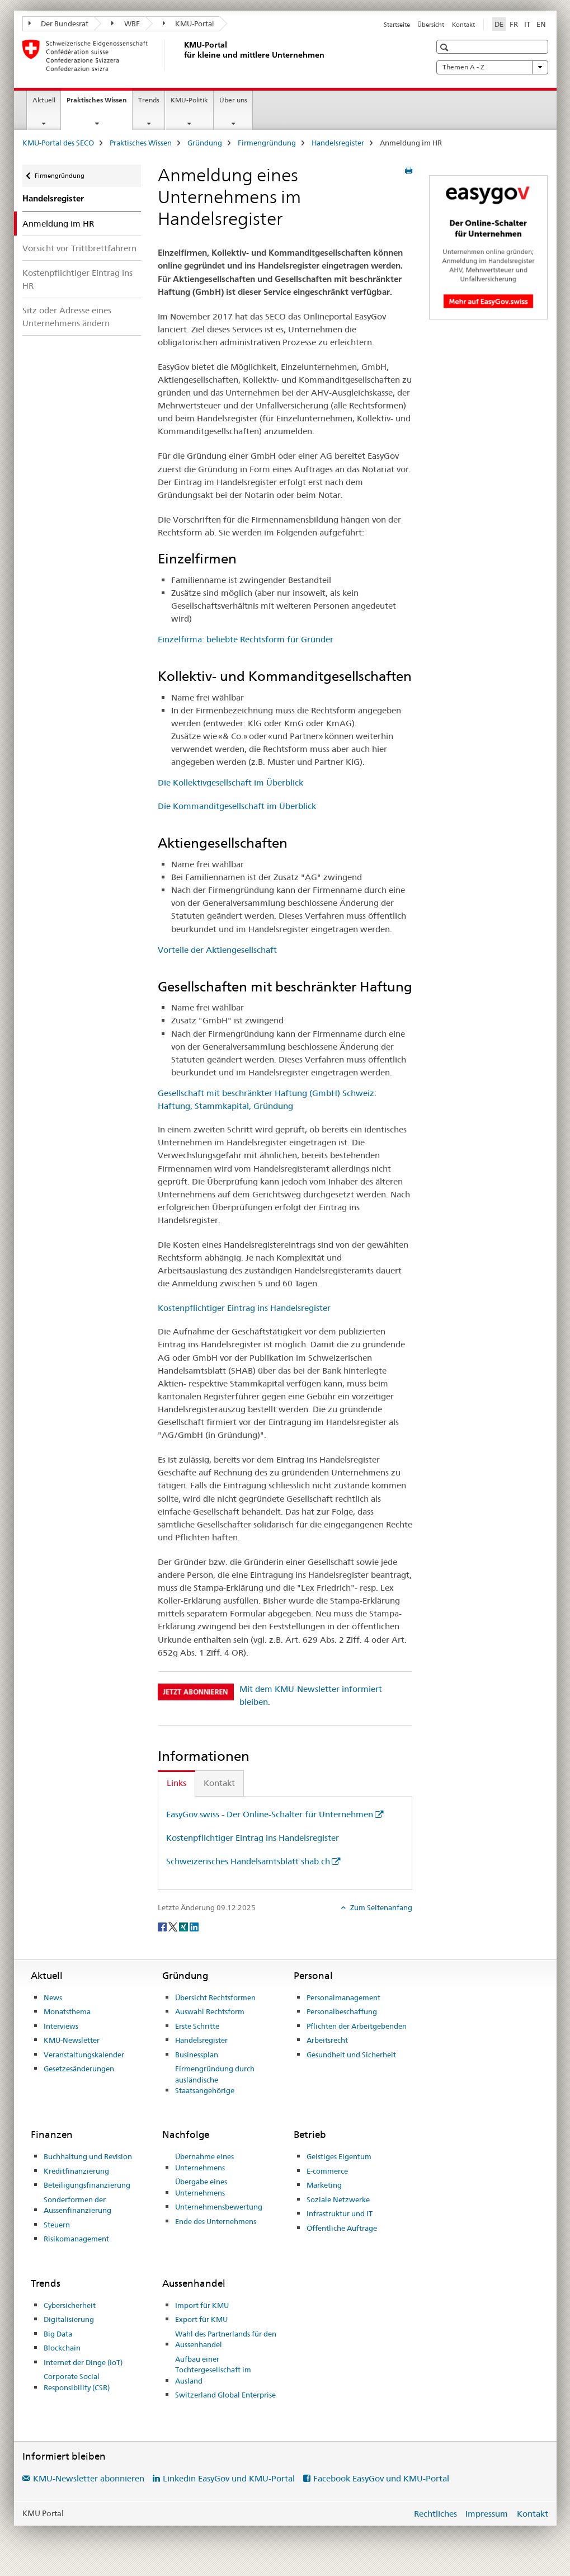  I want to click on Vorteile der Aktiengesellschaft, so click(217, 949).